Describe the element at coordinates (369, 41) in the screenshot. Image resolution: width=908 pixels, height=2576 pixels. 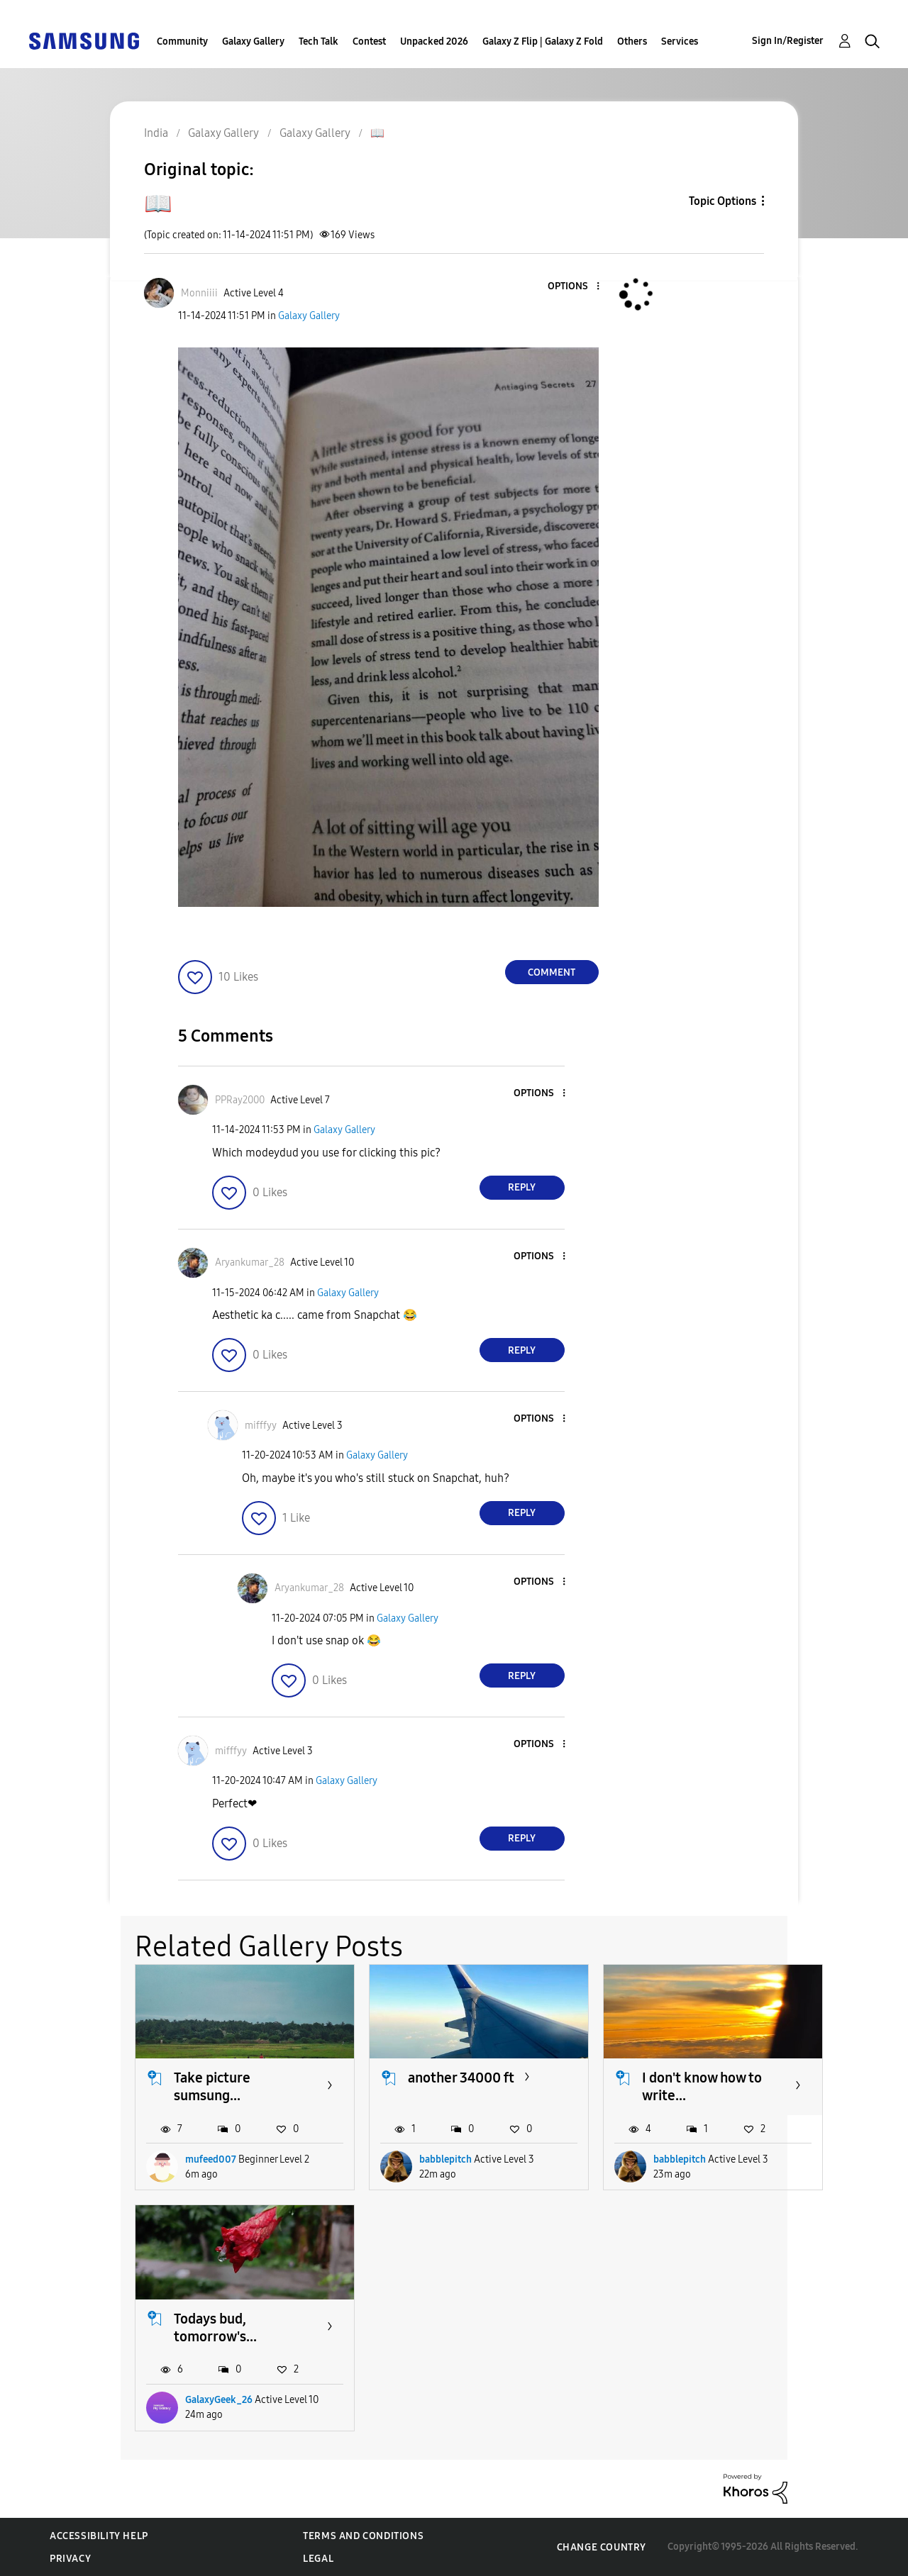
I see `Contest` at that location.